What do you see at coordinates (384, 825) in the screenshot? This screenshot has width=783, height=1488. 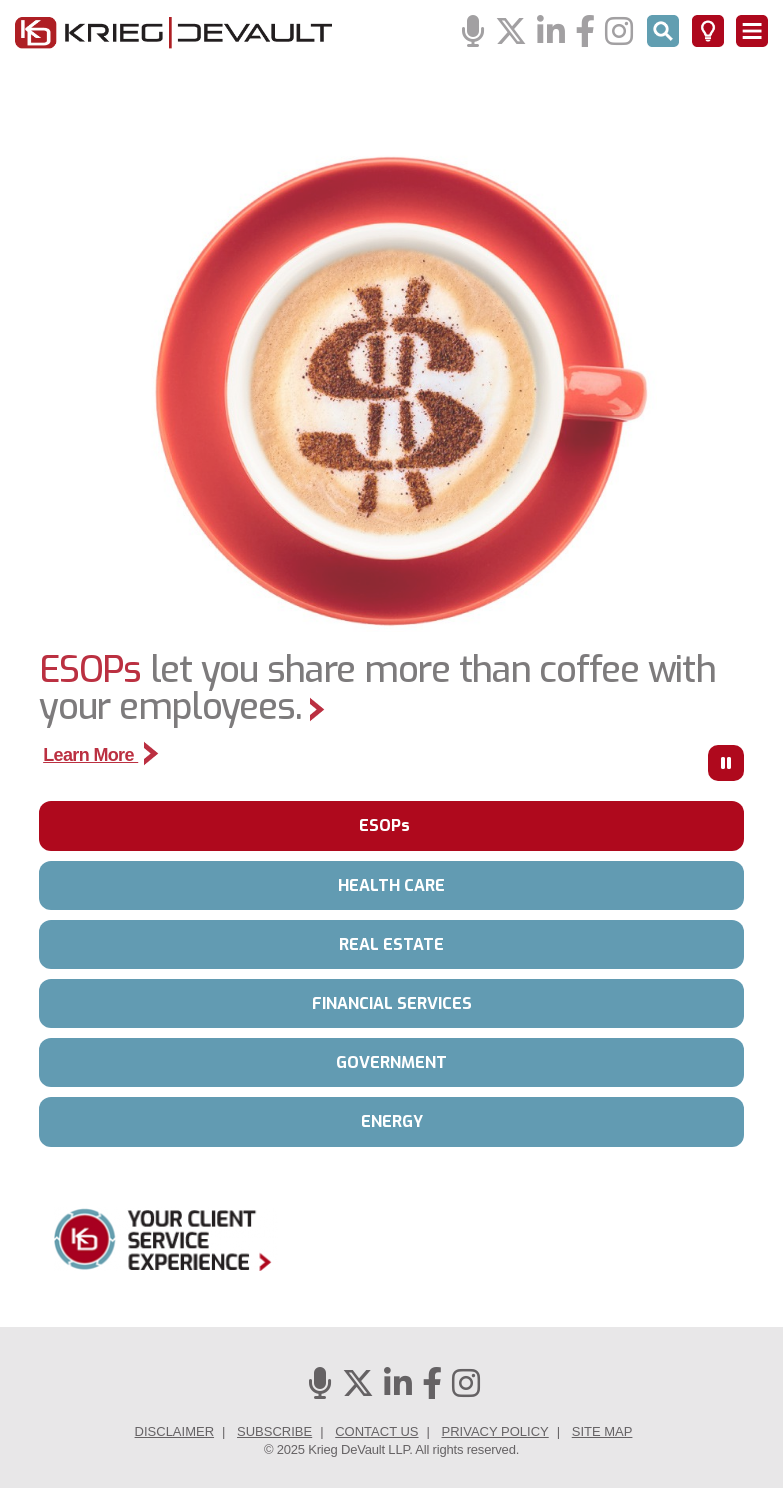 I see `ESOPs [tab]` at bounding box center [384, 825].